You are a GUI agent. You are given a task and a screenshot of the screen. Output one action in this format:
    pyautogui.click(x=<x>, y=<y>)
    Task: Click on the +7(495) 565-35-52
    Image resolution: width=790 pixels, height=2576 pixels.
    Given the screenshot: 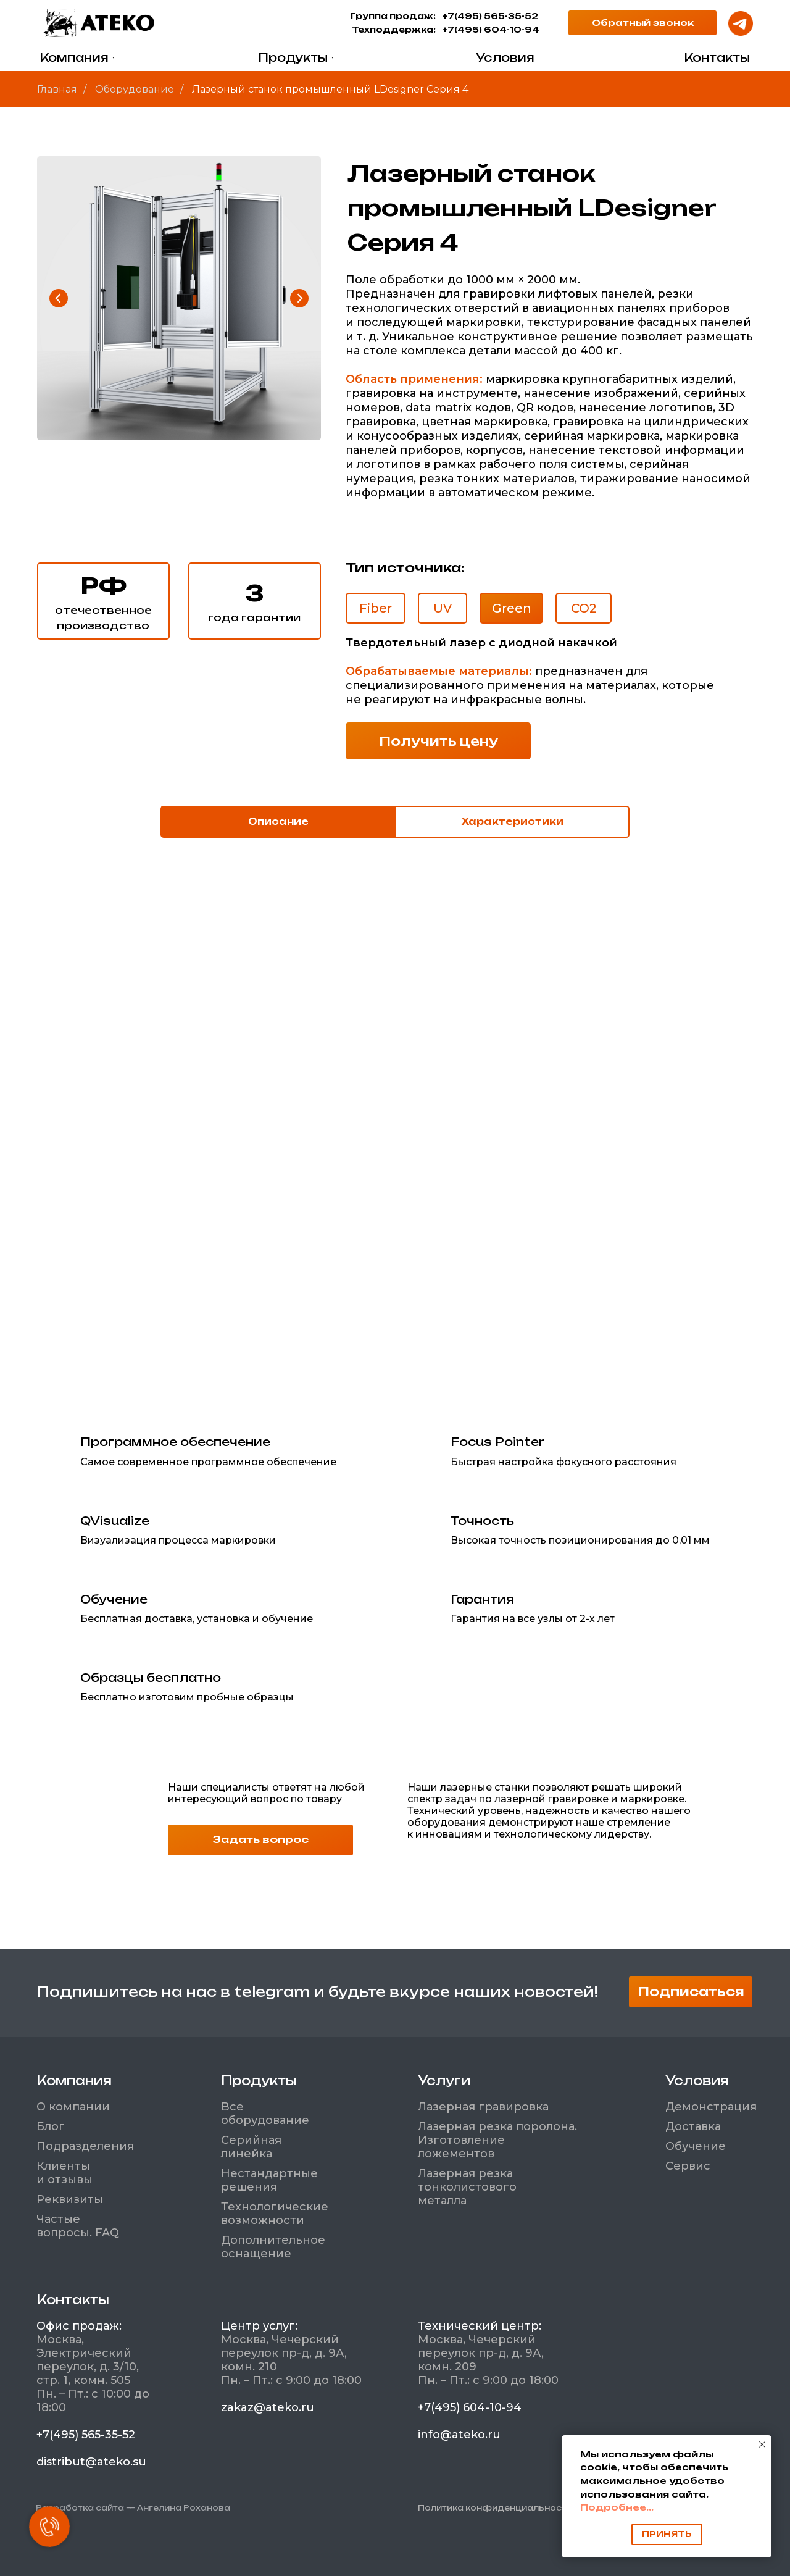 What is the action you would take?
    pyautogui.click(x=490, y=16)
    